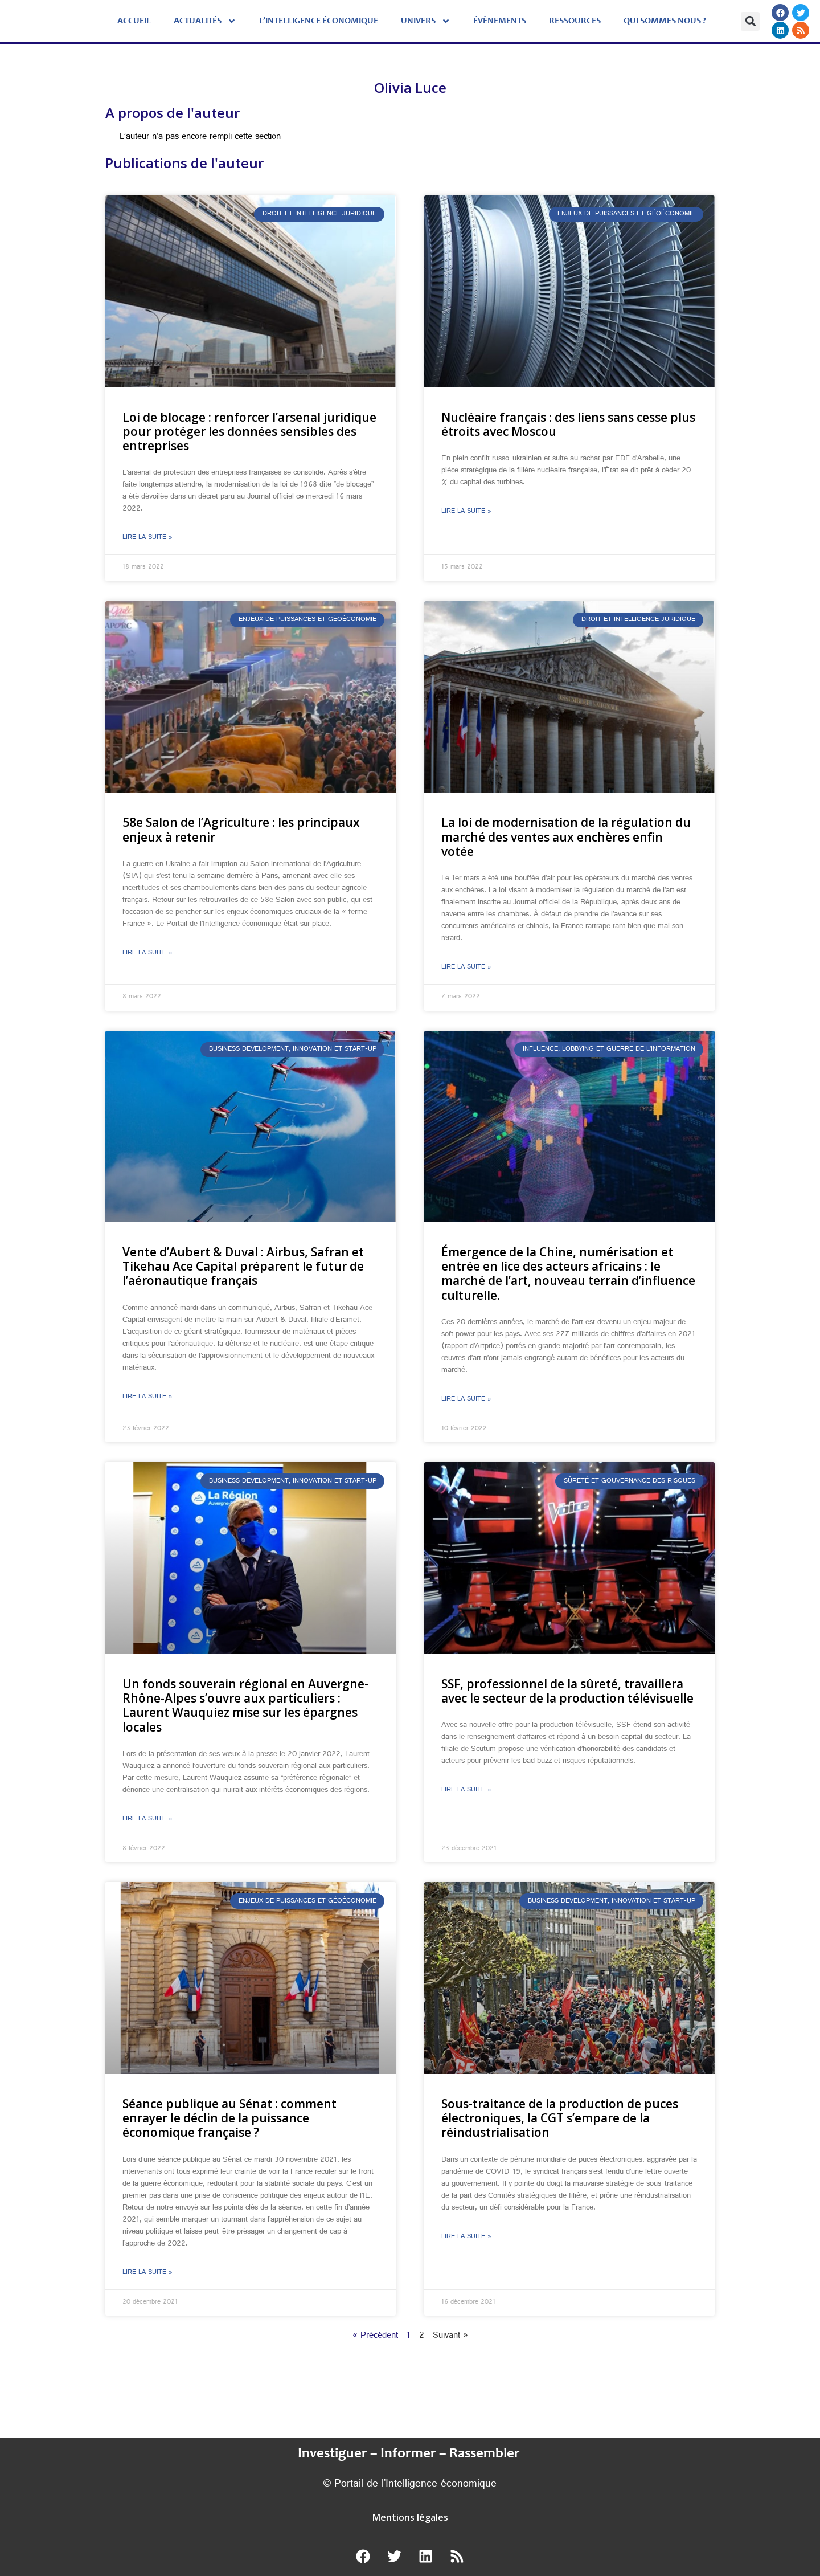 The image size is (820, 2576). Describe the element at coordinates (750, 21) in the screenshot. I see `[button]` at that location.